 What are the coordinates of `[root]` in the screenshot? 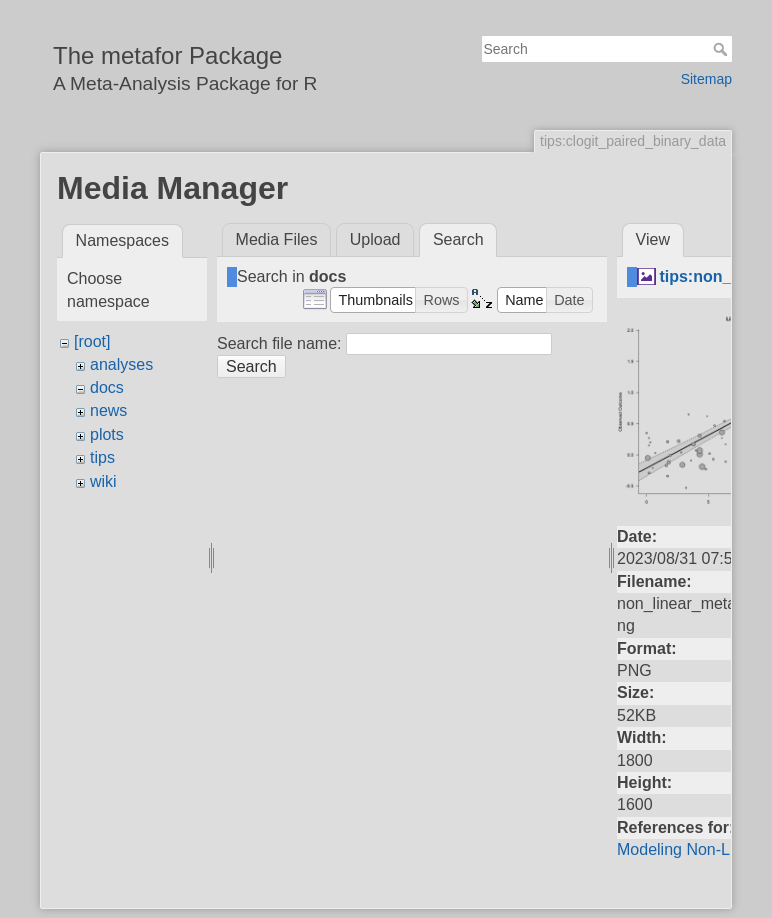 It's located at (92, 341).